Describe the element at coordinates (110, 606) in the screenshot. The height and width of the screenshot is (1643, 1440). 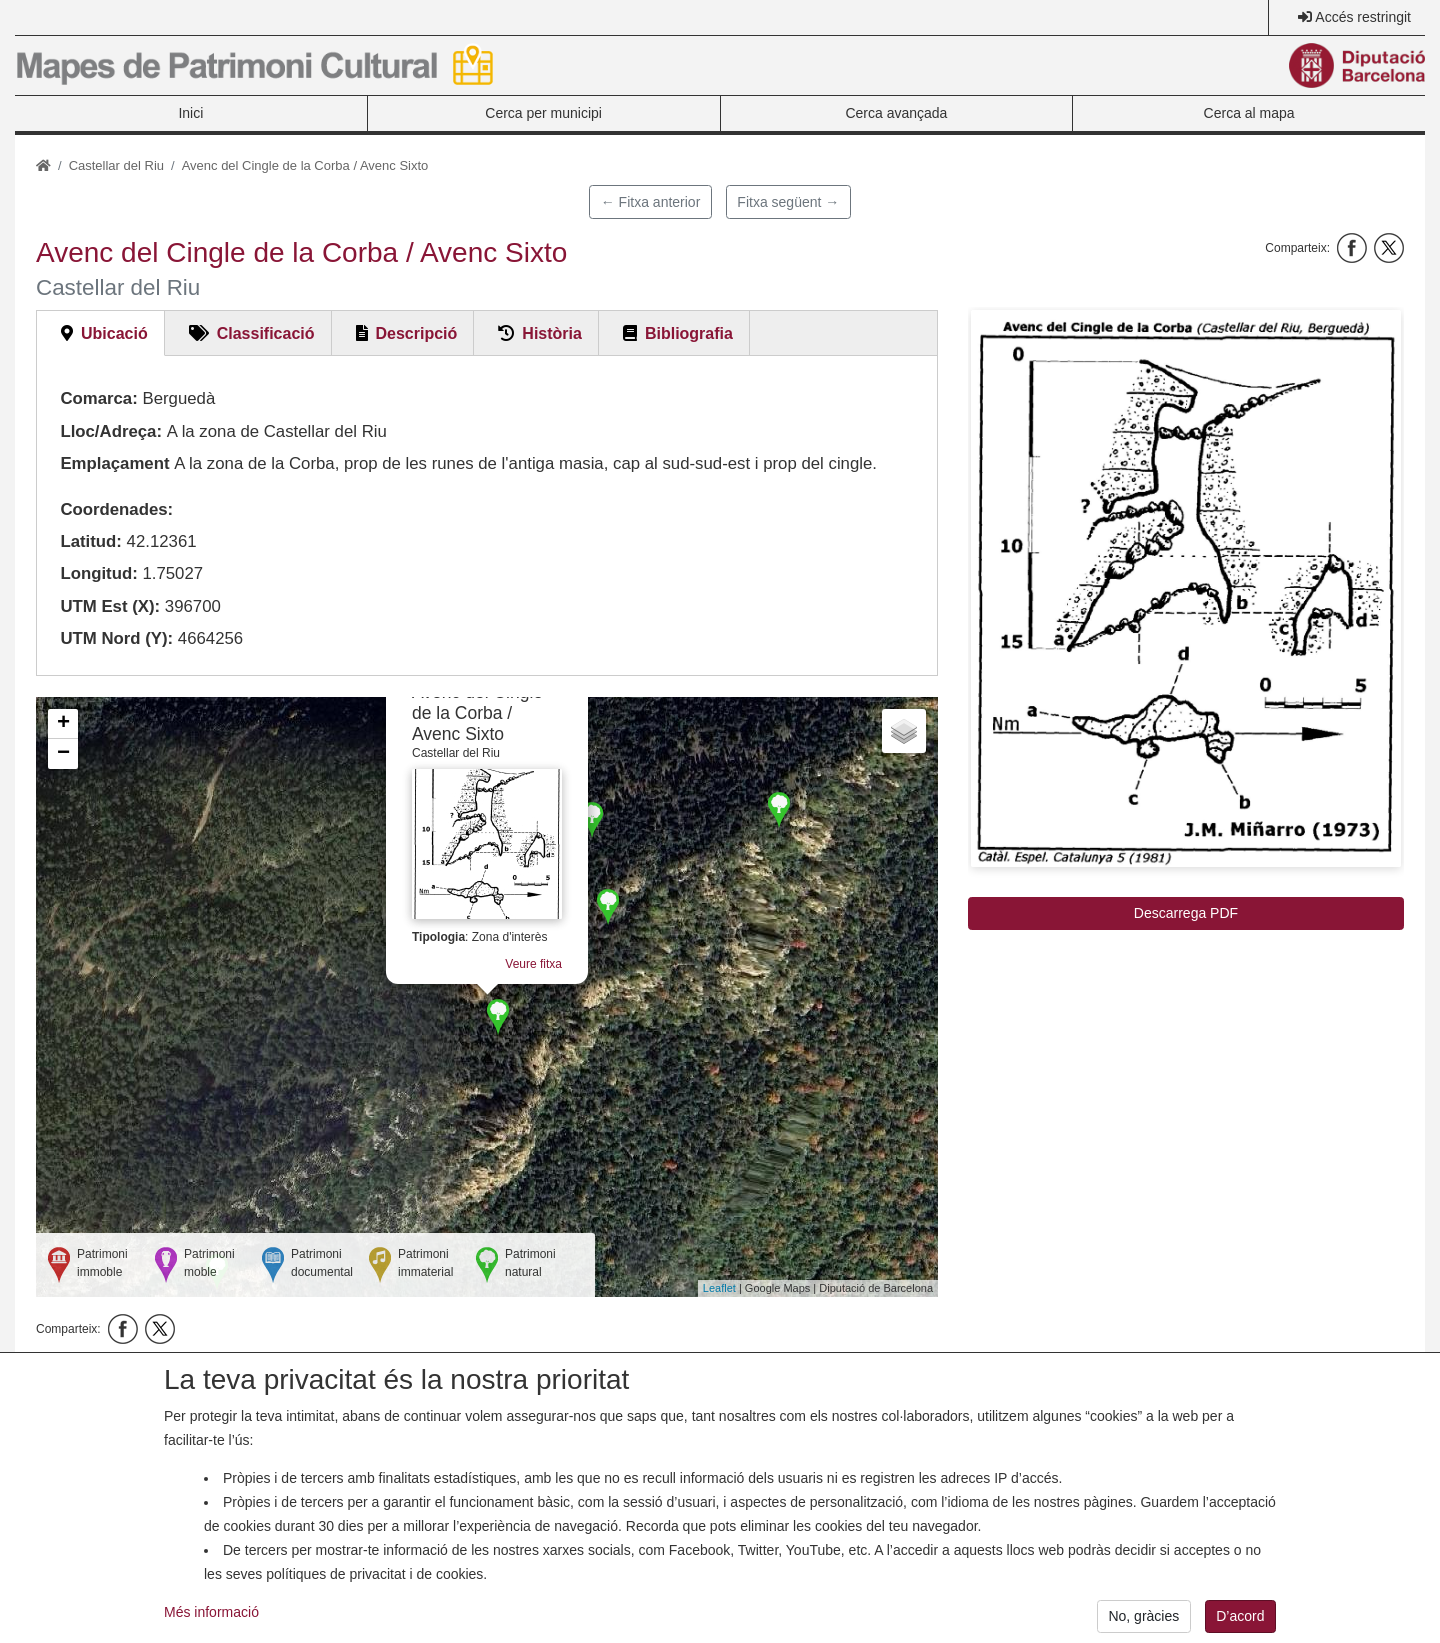
I see `UTM Est (X):` at that location.